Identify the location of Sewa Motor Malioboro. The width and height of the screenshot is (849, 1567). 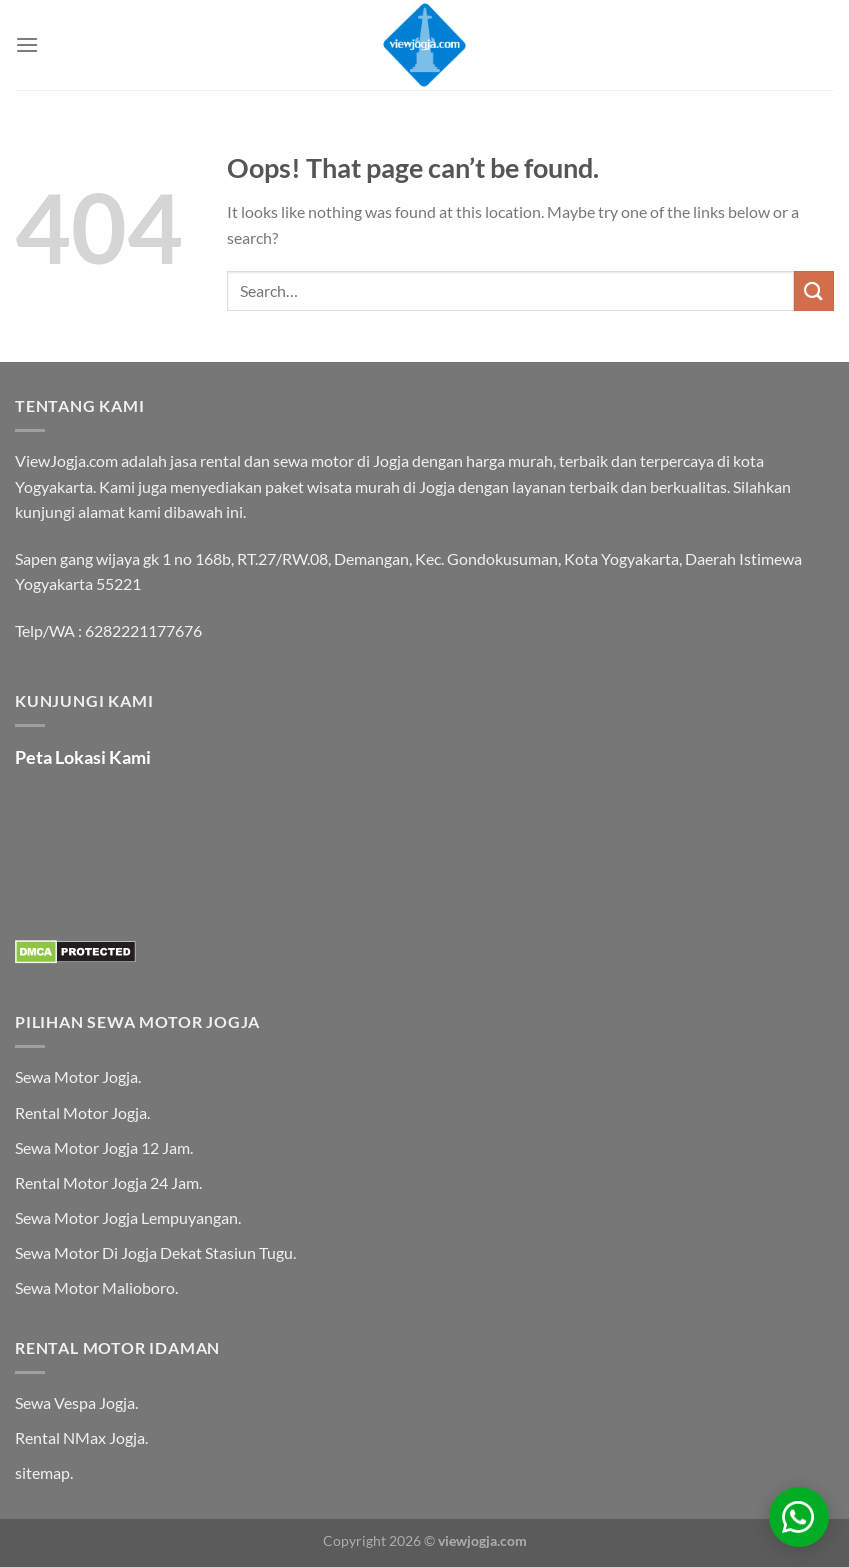
(95, 1287).